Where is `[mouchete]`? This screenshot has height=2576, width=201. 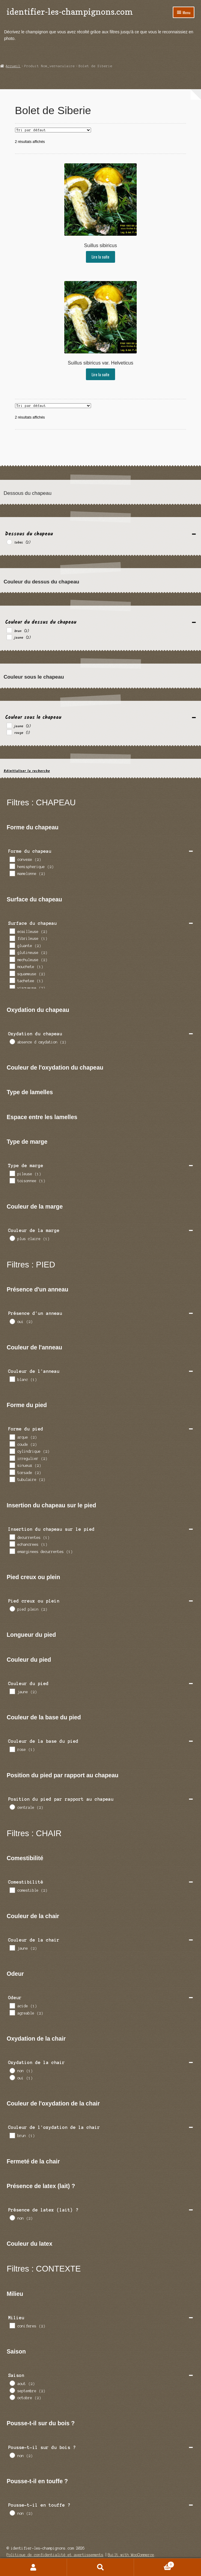 [mouchete] is located at coordinates (12, 966).